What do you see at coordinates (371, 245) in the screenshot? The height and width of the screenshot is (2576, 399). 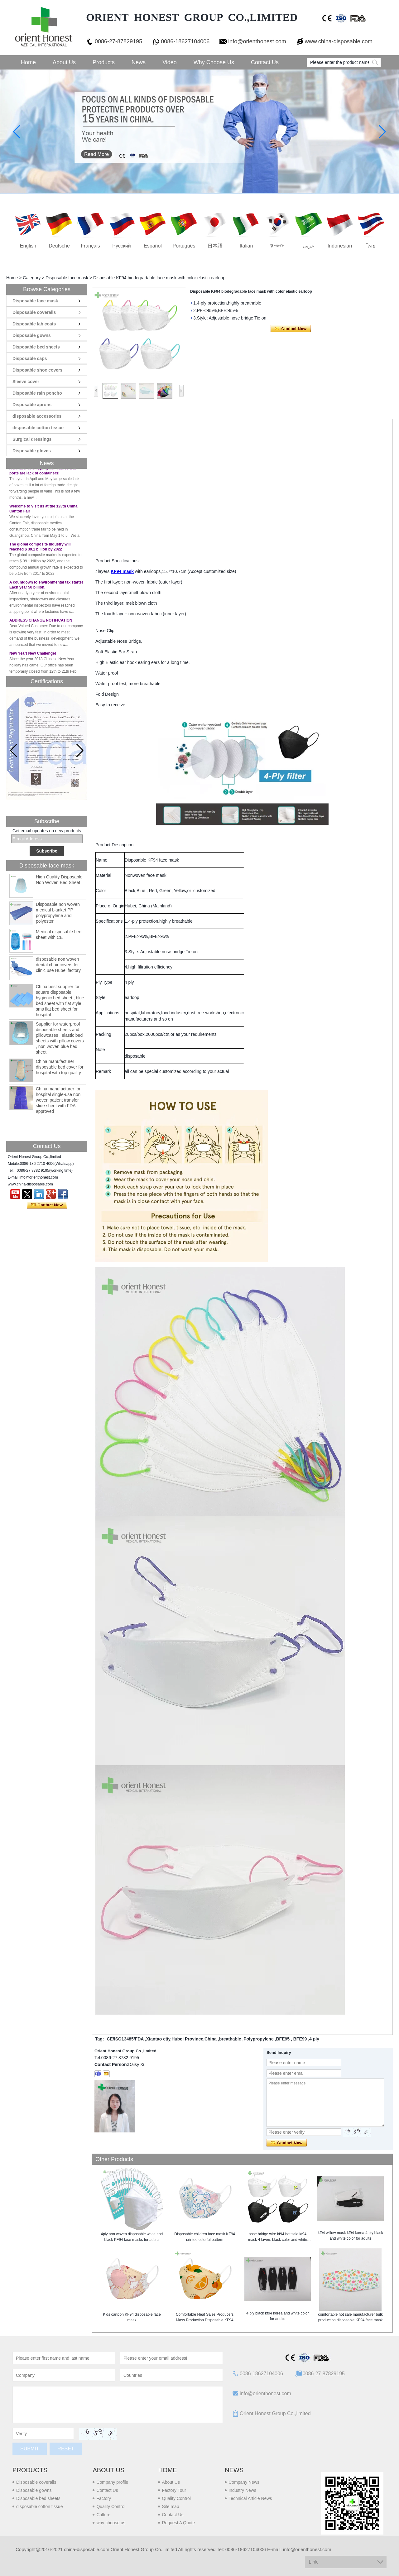 I see `ไทย` at bounding box center [371, 245].